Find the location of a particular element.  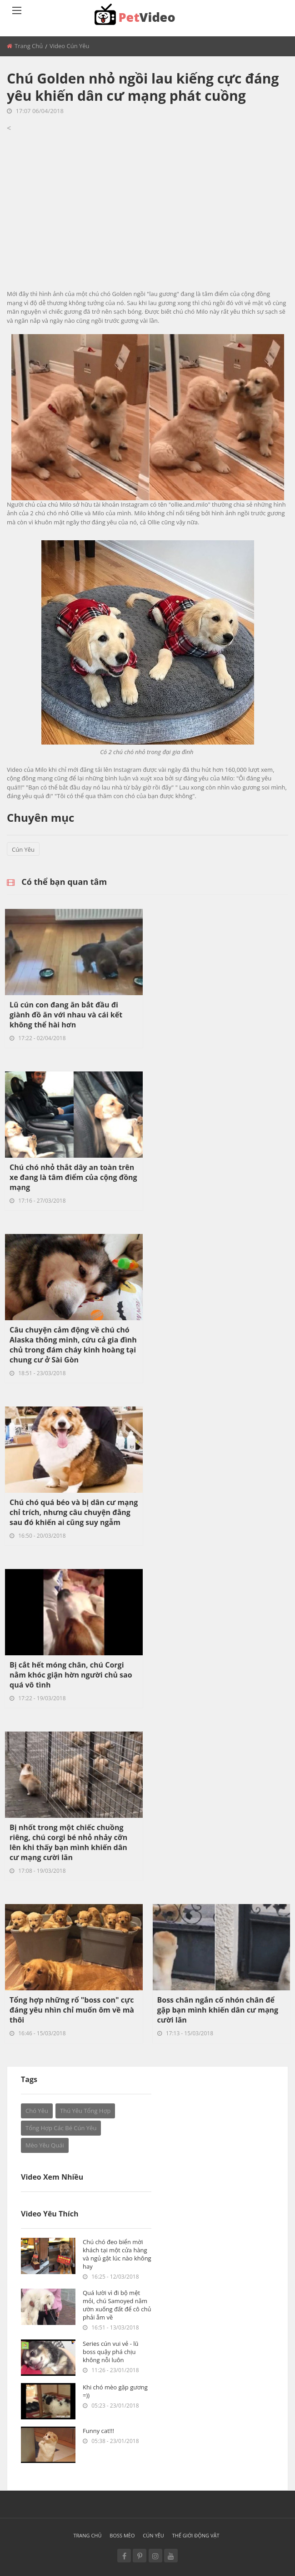

Series cún vui vẻ - lũ boss quậy phá chịu không nỗi luôn is located at coordinates (111, 2351).